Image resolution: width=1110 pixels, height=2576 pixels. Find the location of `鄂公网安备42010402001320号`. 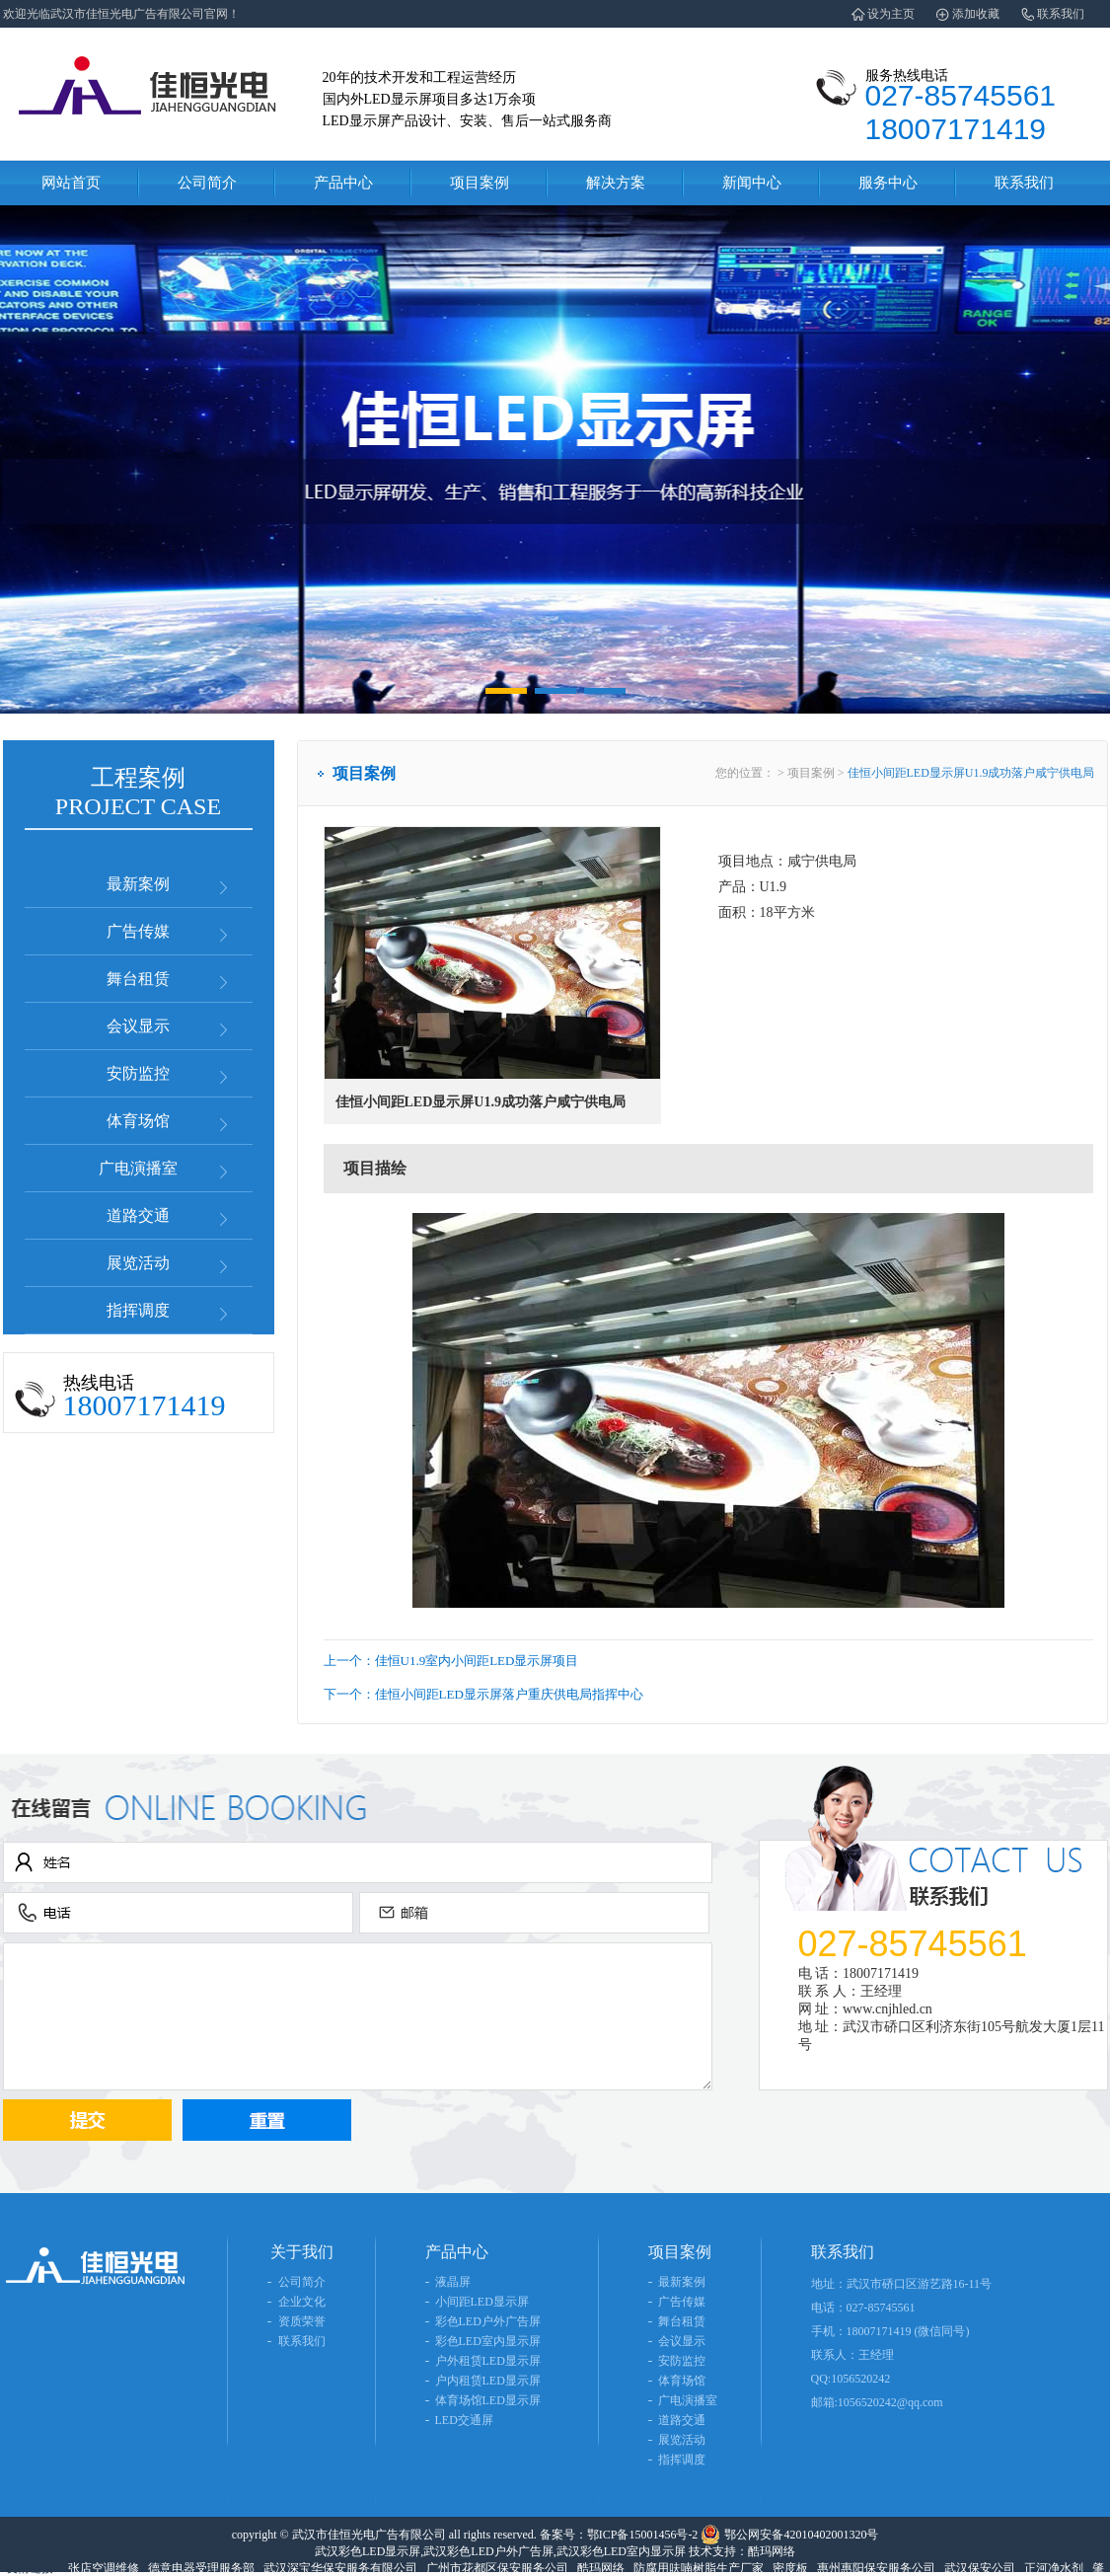

鄂公网安备42010402001320号 is located at coordinates (801, 2534).